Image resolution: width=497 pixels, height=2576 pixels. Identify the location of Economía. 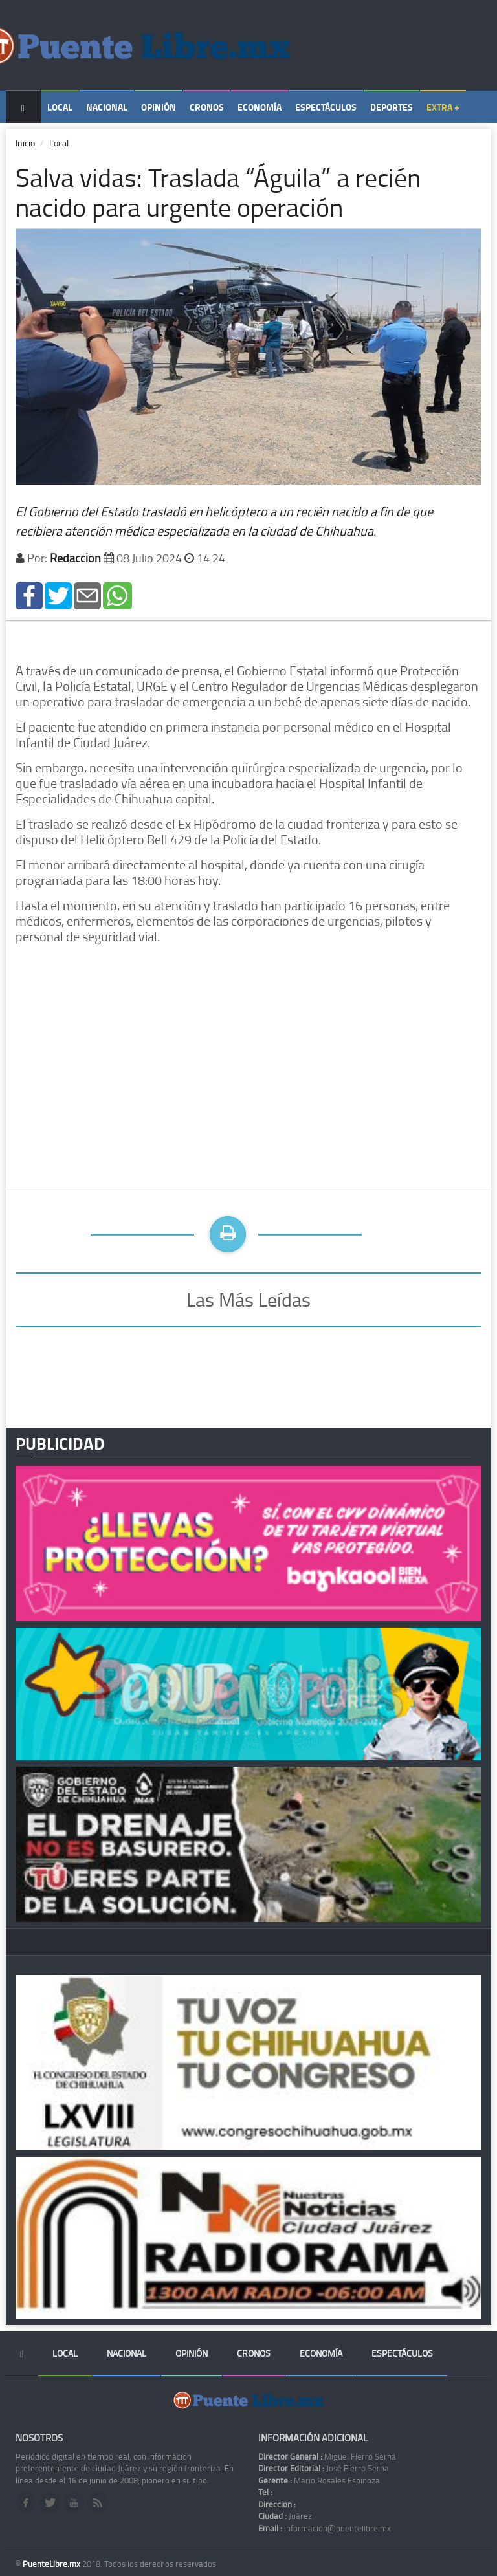
(259, 107).